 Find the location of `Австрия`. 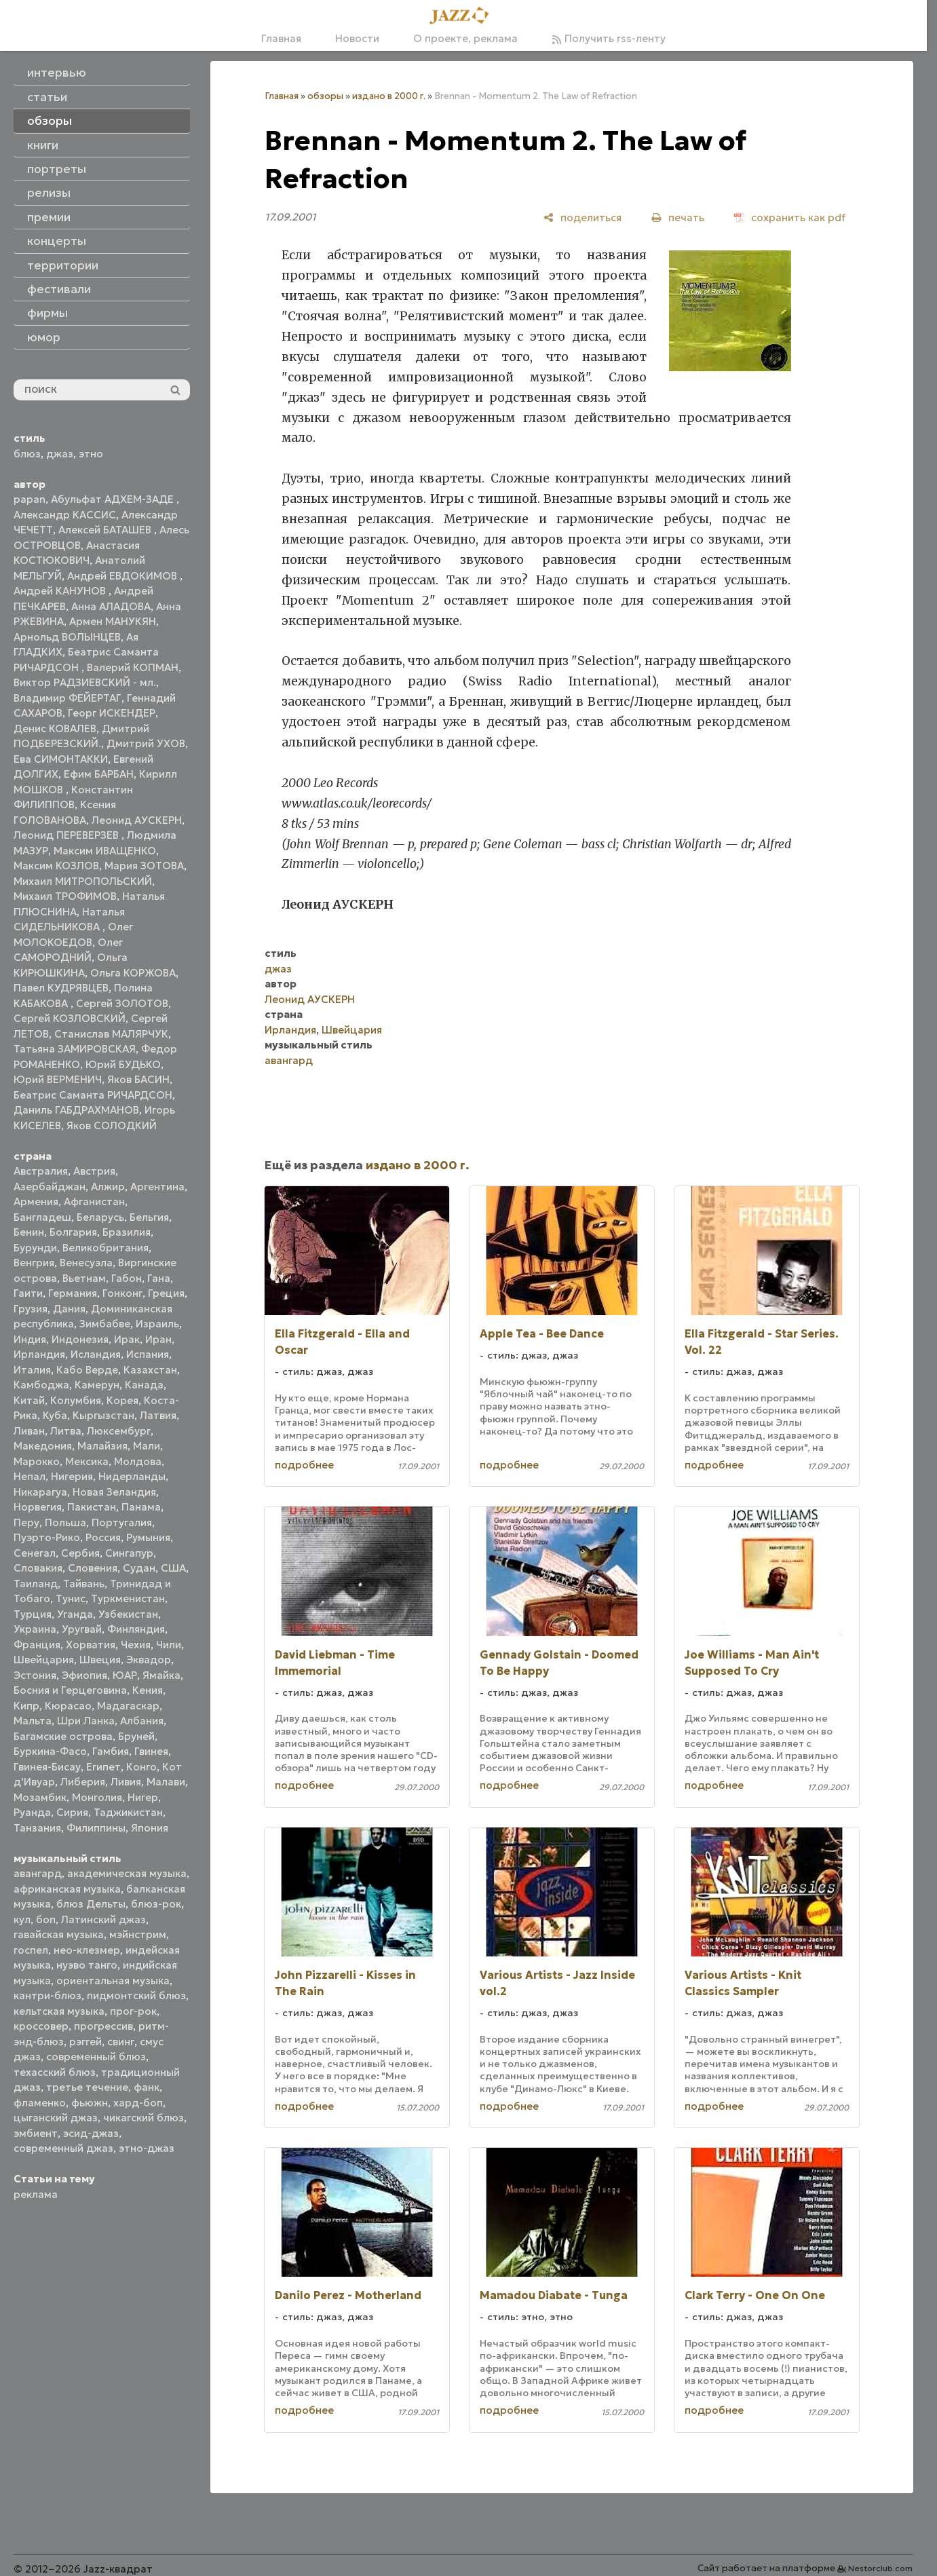

Австрия is located at coordinates (94, 1170).